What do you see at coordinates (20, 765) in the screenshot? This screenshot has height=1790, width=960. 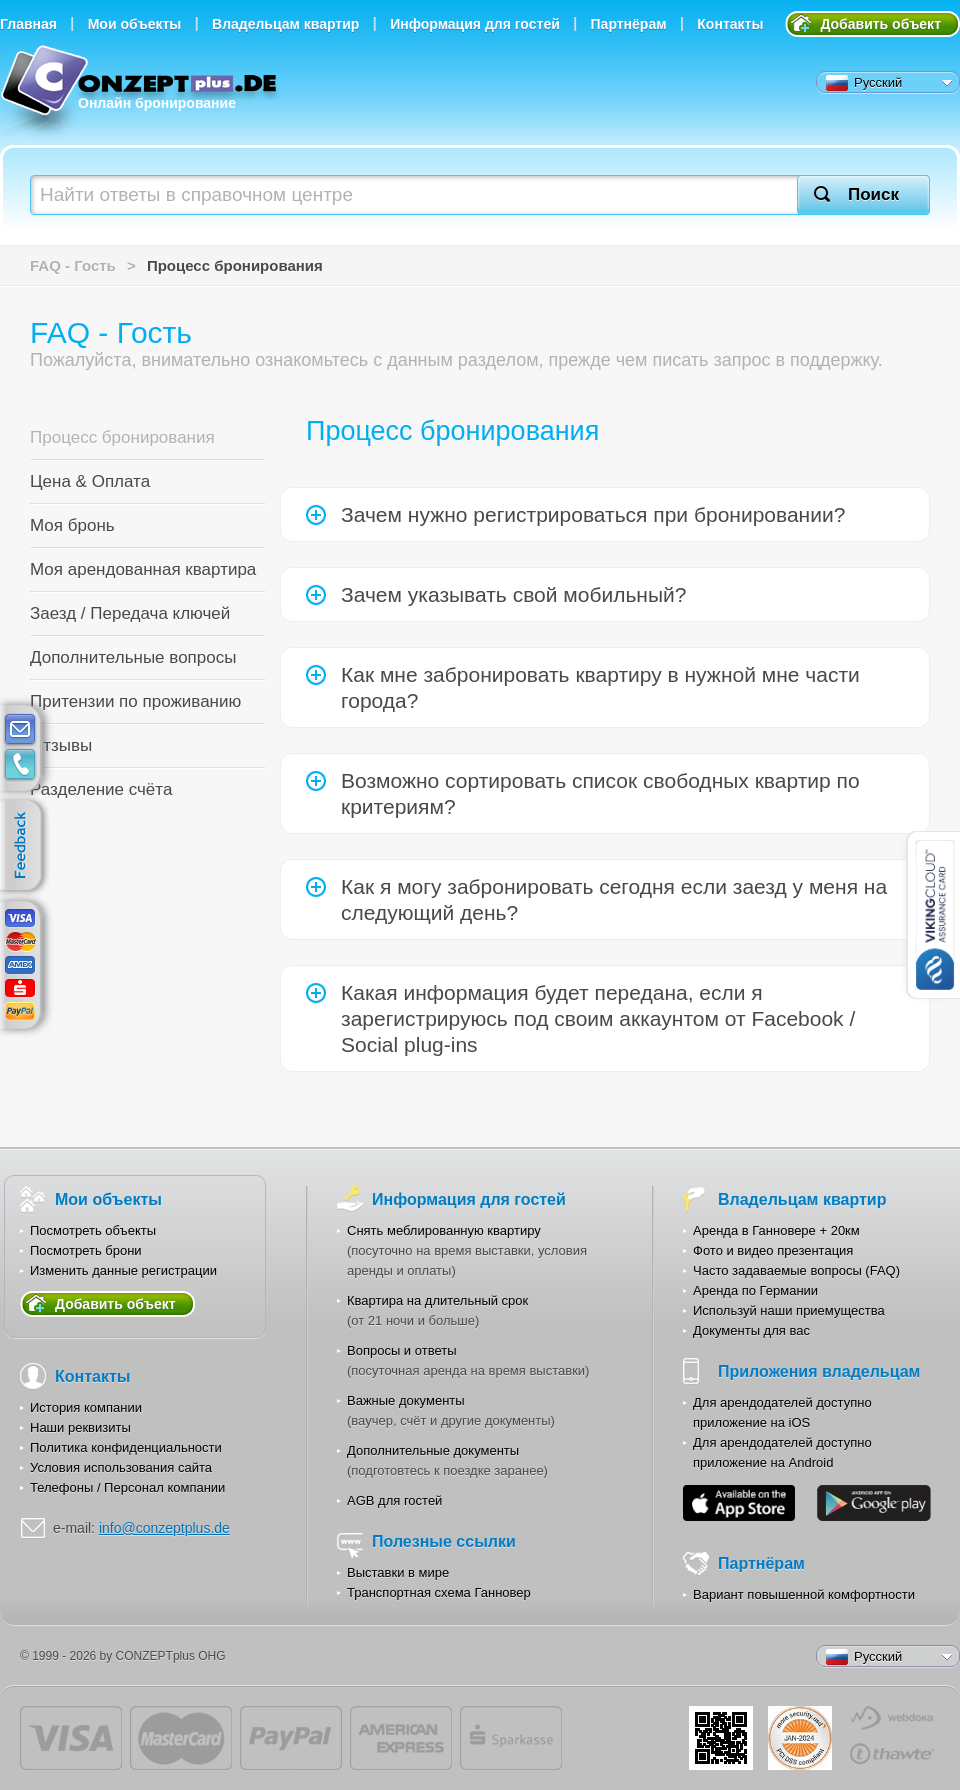 I see `contacts` at bounding box center [20, 765].